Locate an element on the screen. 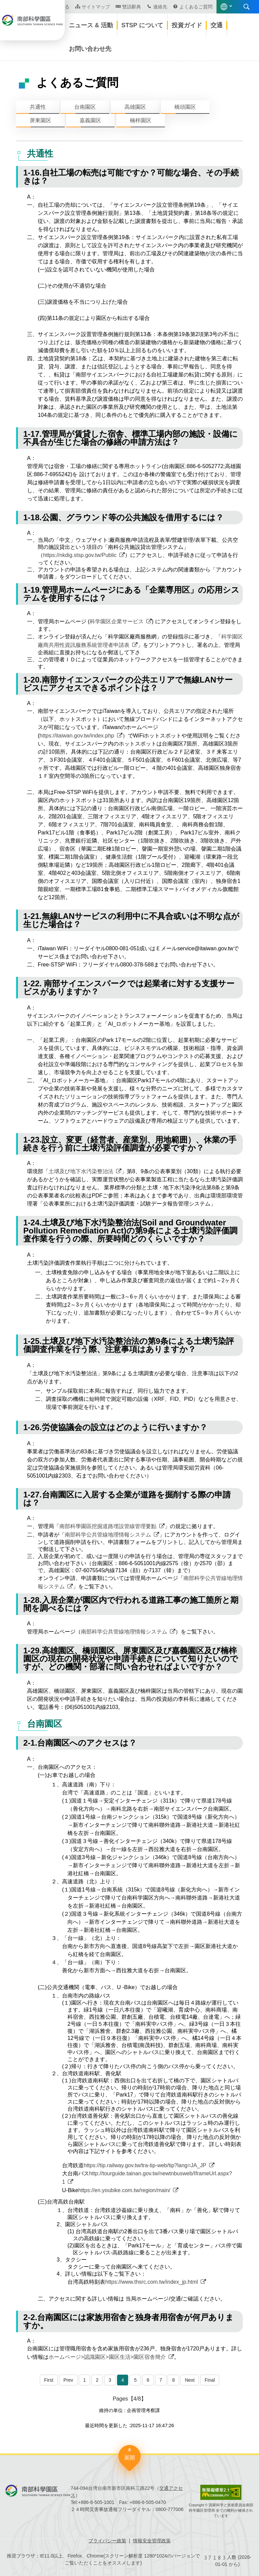 Image resolution: width=259 pixels, height=2576 pixels. 1-23.設立、変更（経営者、産業別、用地範囲）、休業の手続きを行う前に土壌汚染評価調査が必要ですか？ is located at coordinates (129, 1143).